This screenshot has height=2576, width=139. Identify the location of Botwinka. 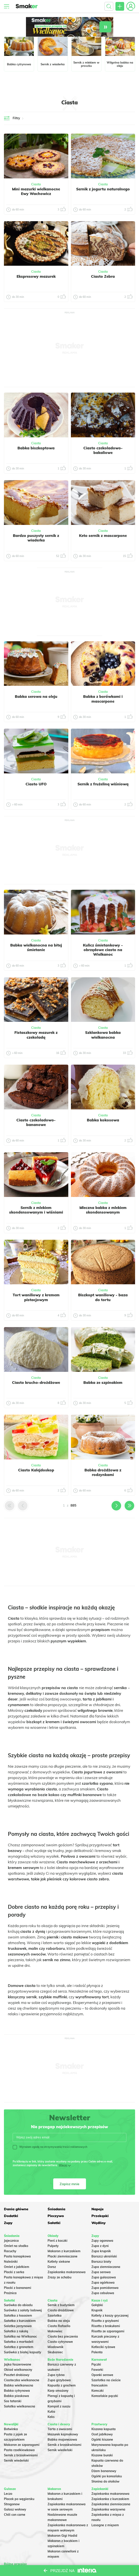
(11, 2429).